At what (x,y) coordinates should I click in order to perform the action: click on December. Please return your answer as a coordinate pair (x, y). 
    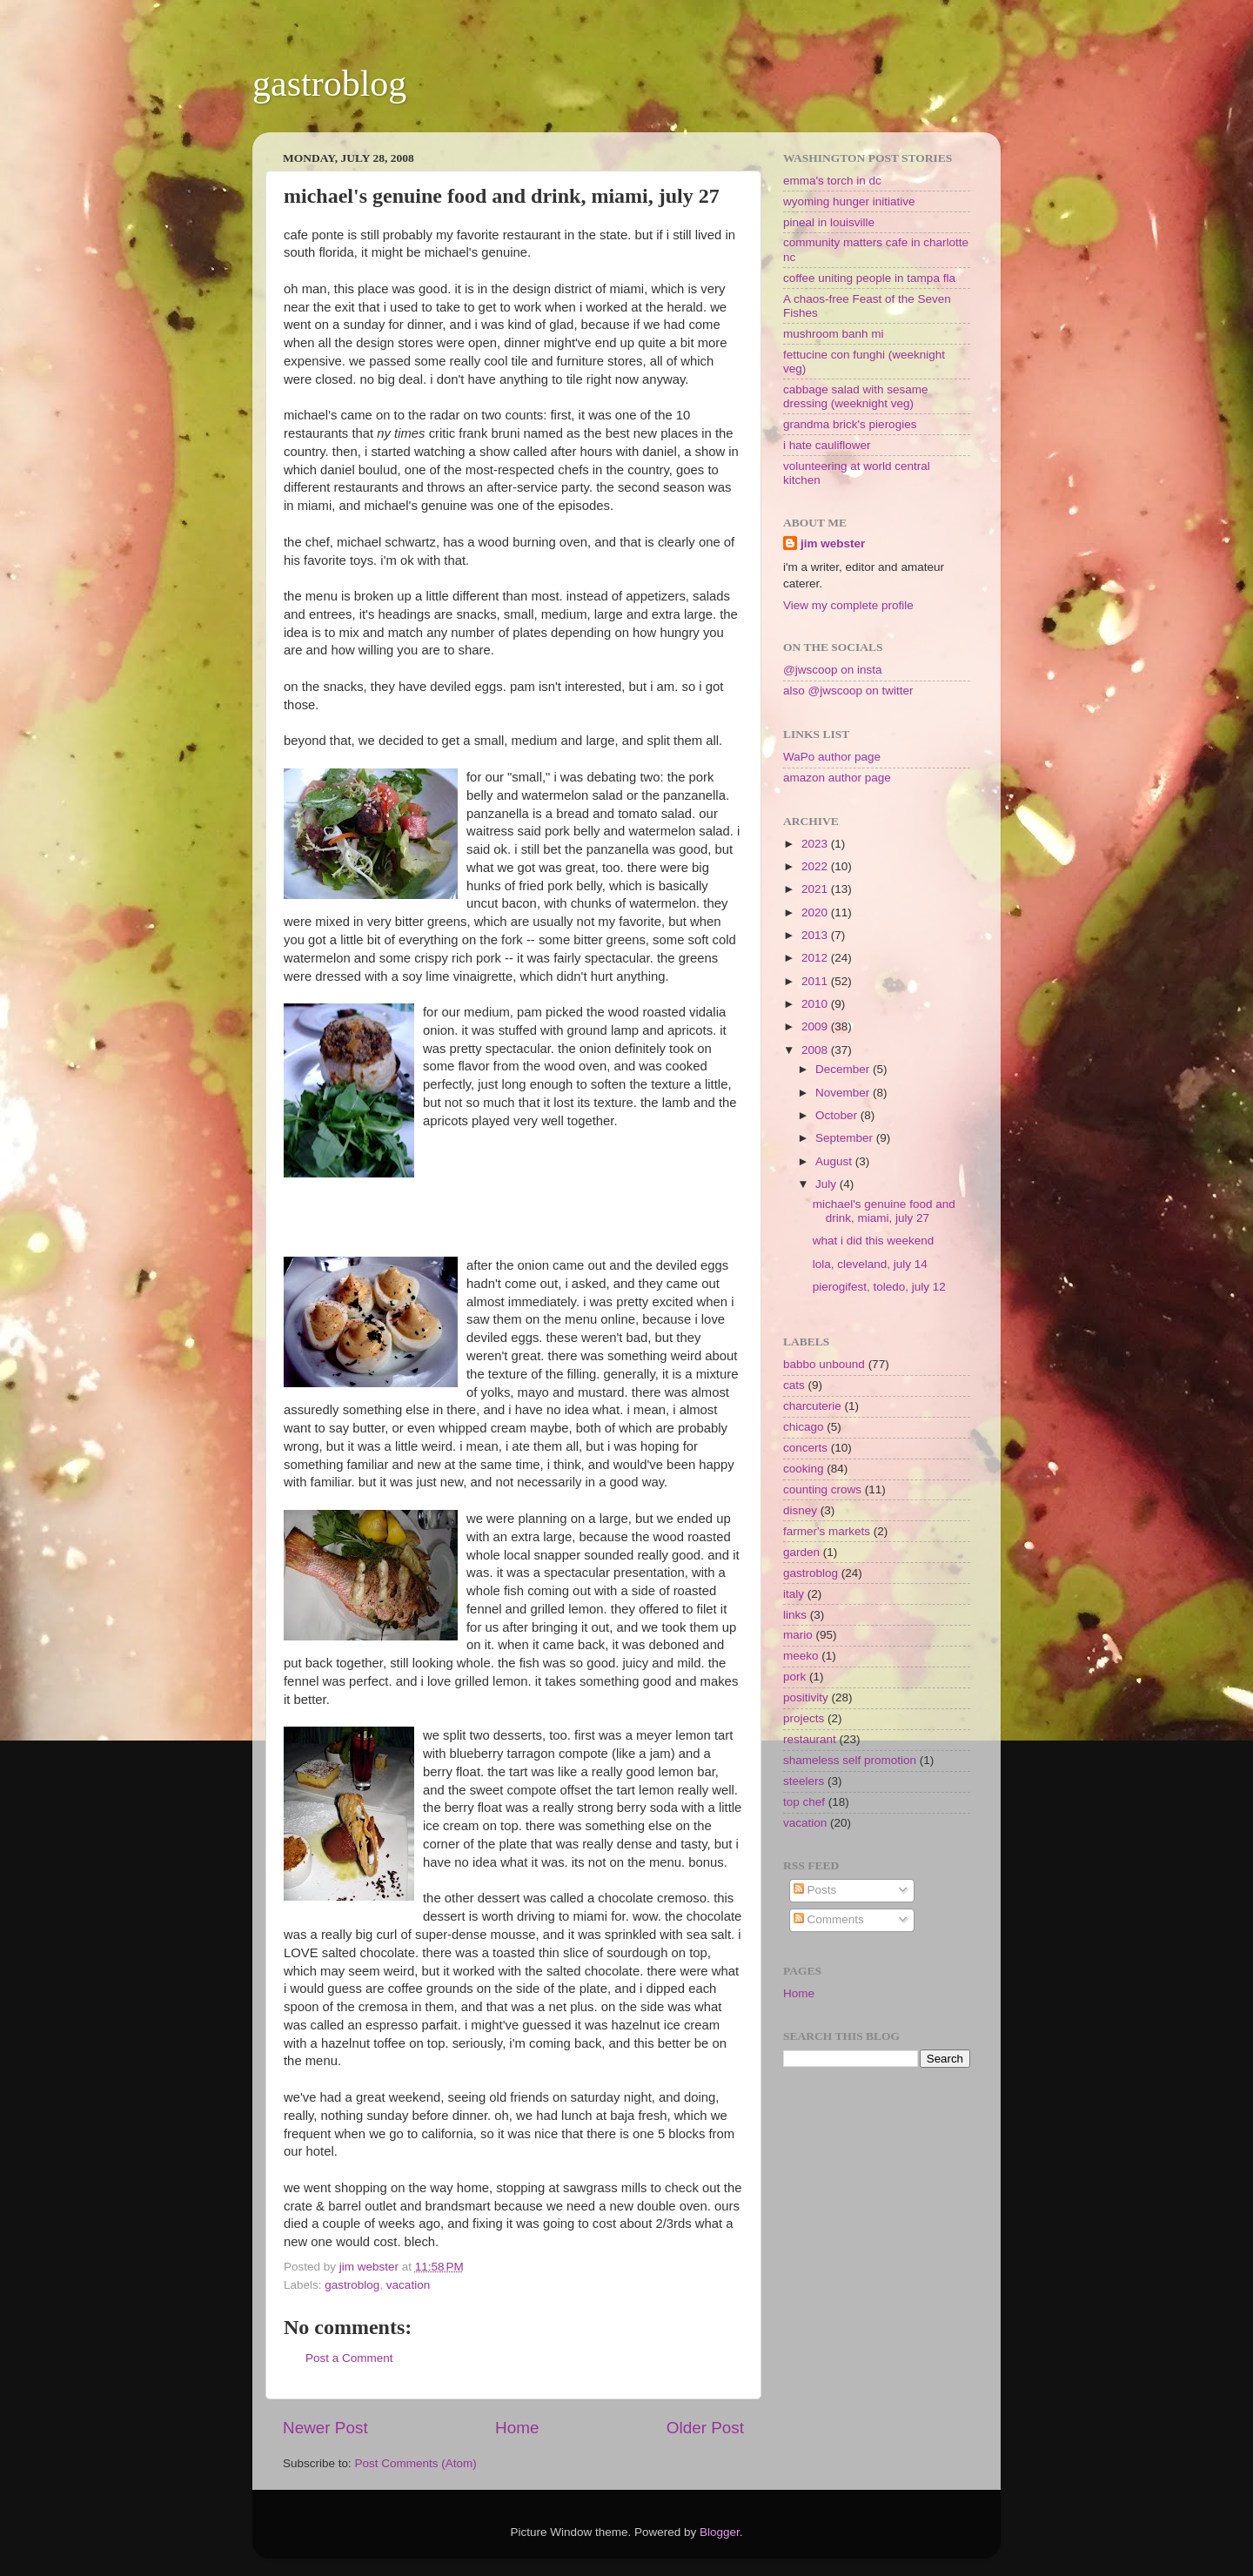
    Looking at the image, I should click on (844, 1069).